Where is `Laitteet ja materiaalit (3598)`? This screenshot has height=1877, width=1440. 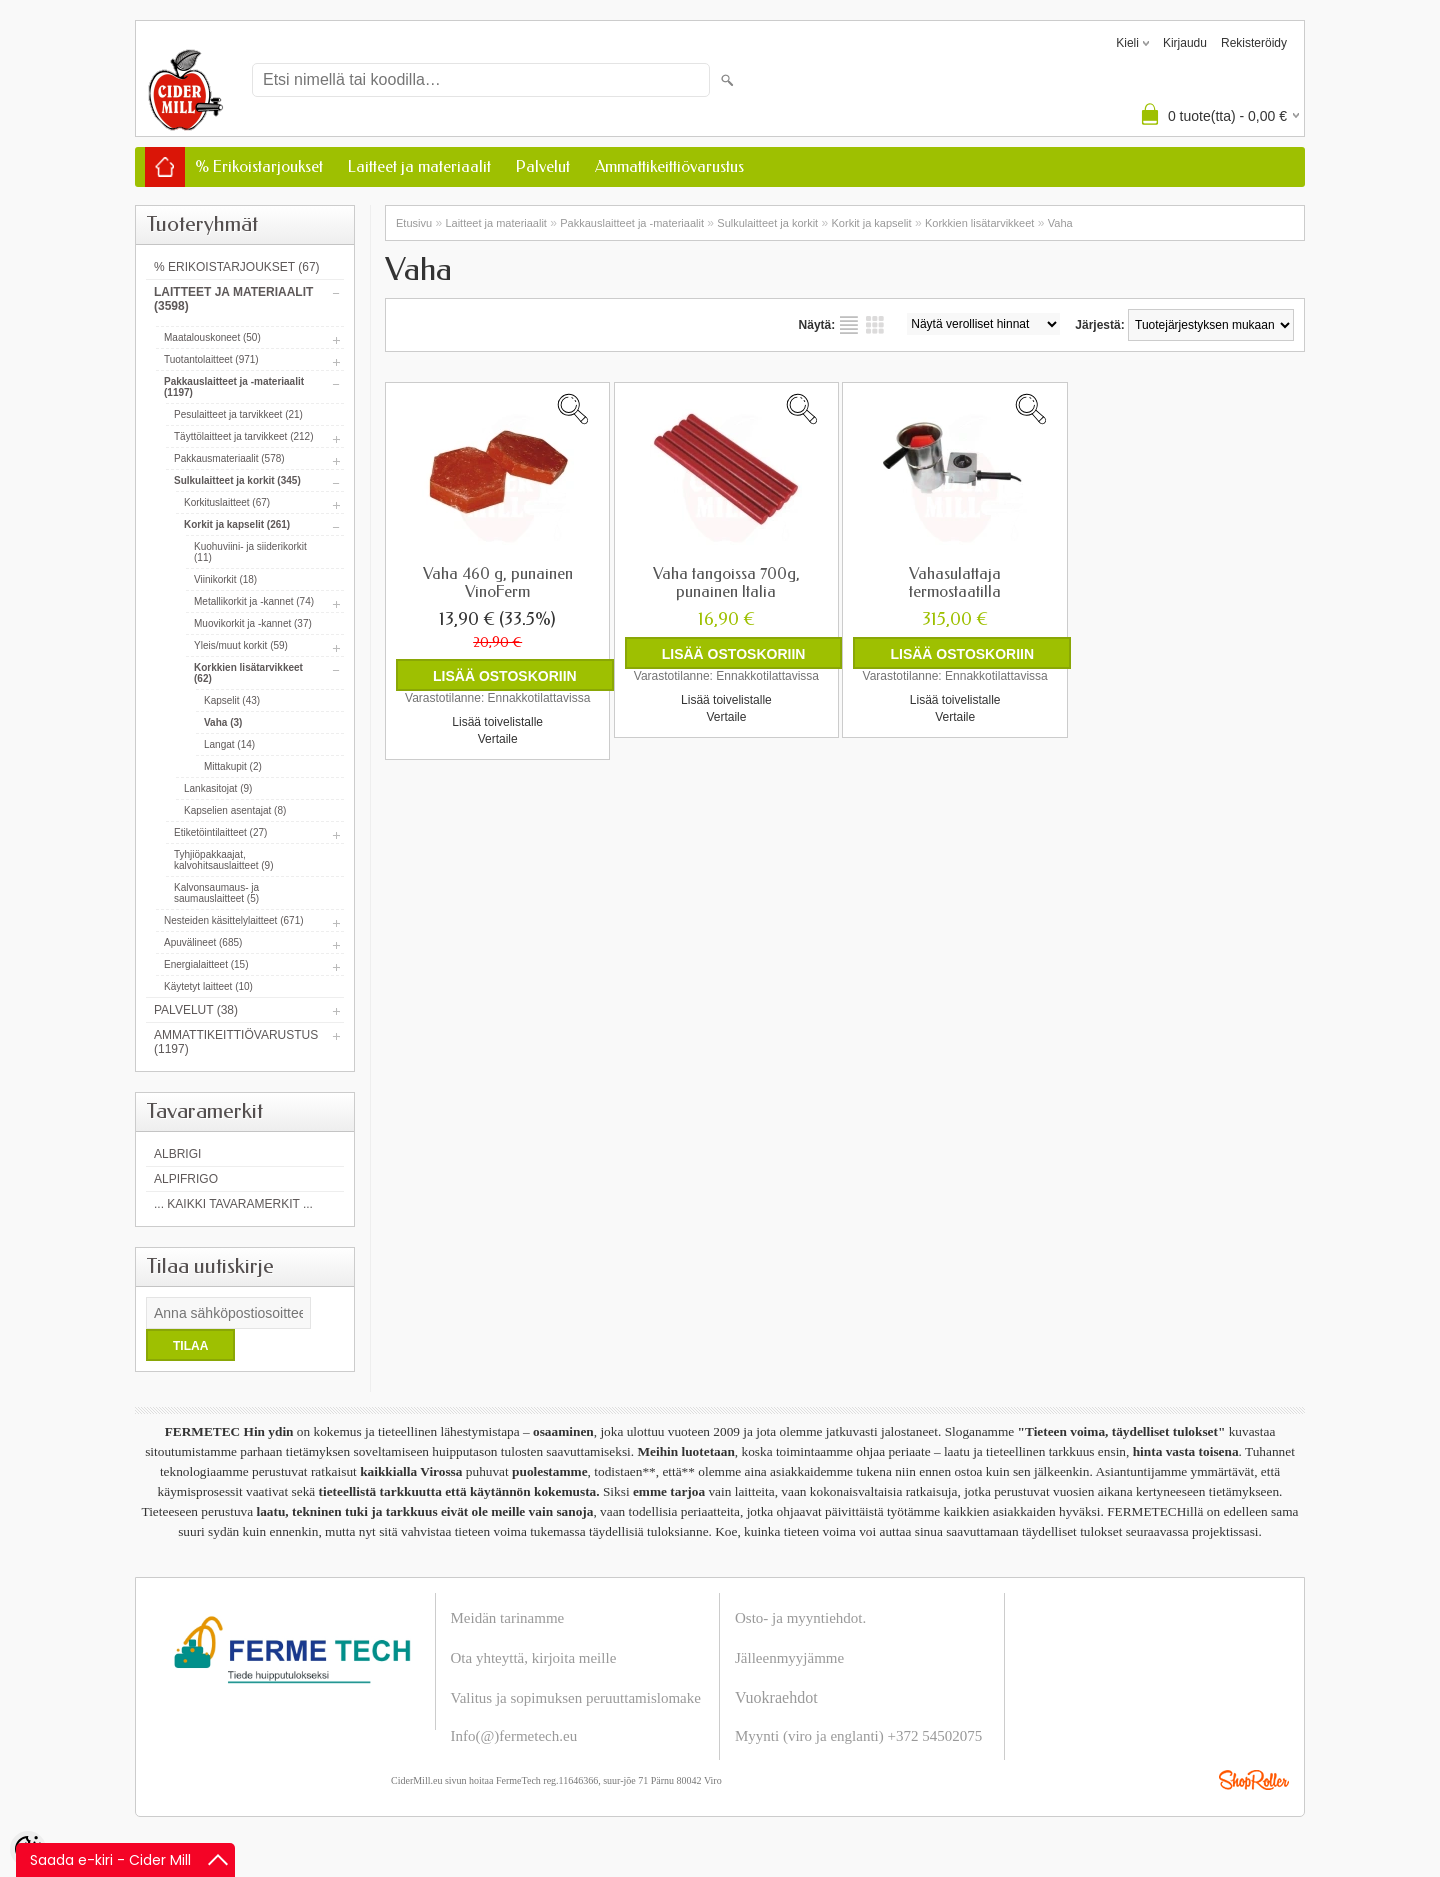 Laitteet ja materiaalit (3598) is located at coordinates (233, 299).